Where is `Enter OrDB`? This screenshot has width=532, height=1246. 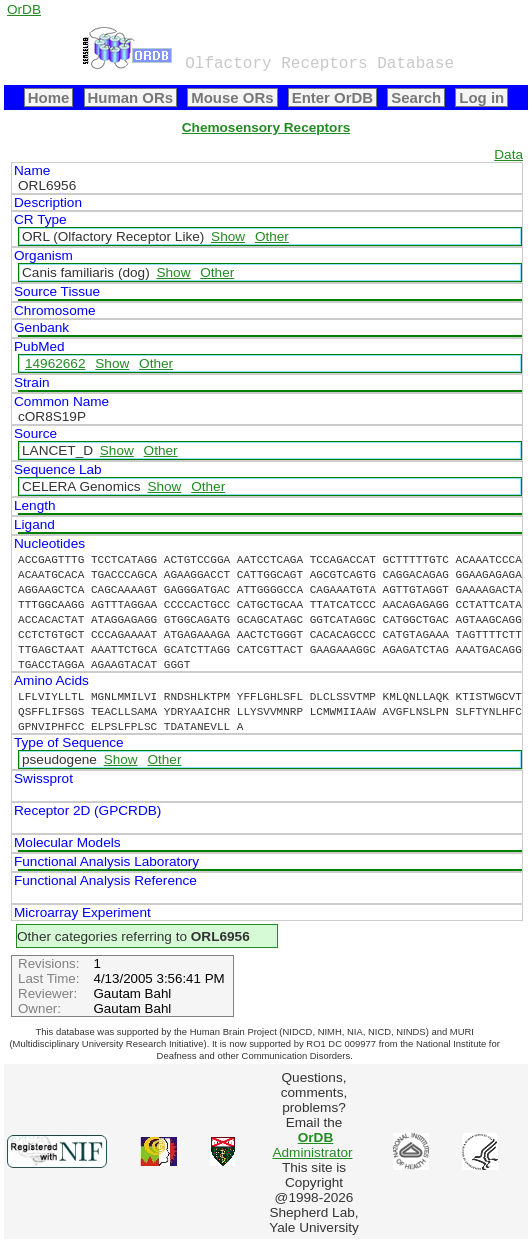 Enter OrDB is located at coordinates (332, 97).